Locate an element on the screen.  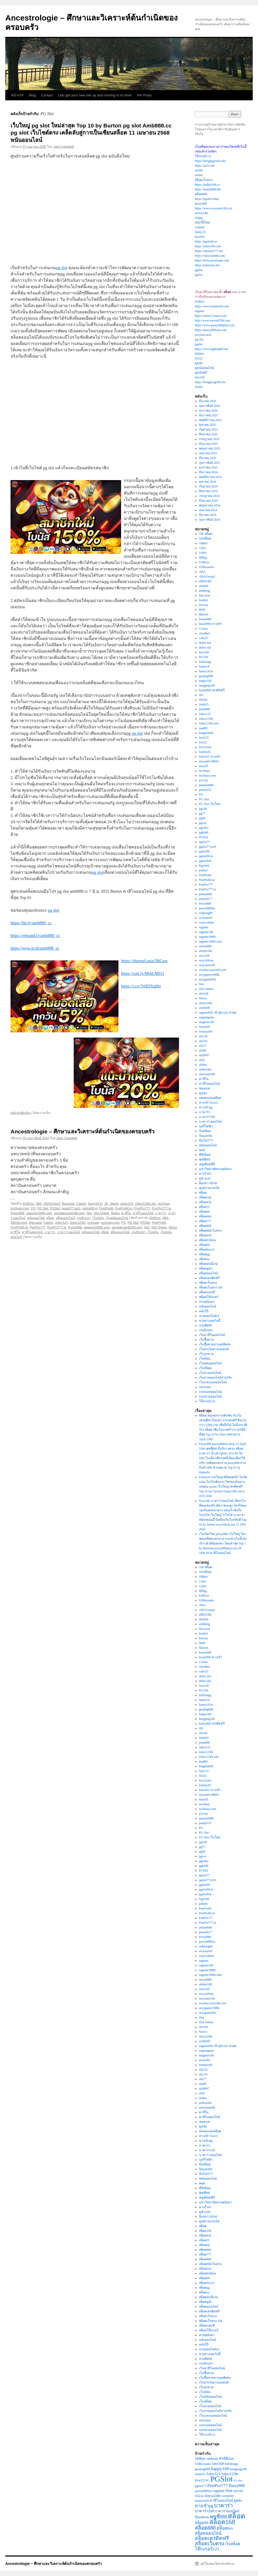
โจ๊กเกอร์123 is located at coordinates (203, 156).